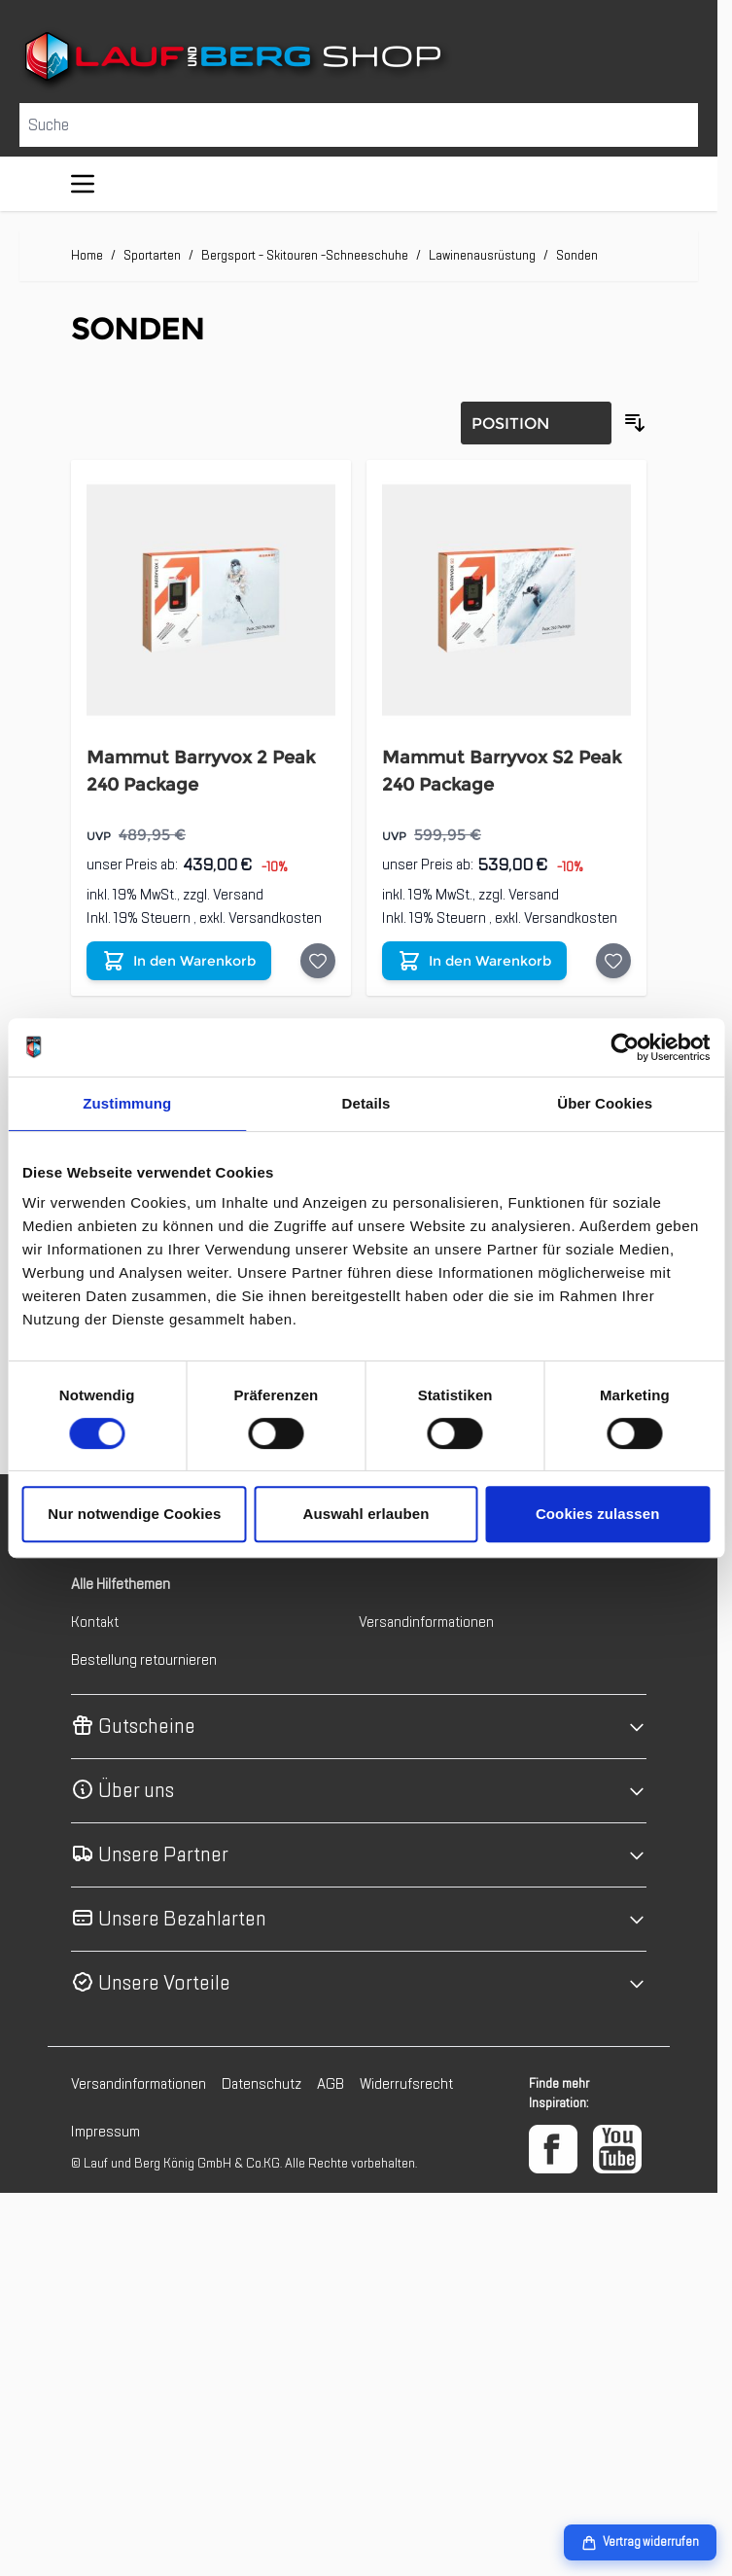 The image size is (732, 2576). I want to click on Bergsport - Skitouren -Schneeschuhe, so click(304, 255).